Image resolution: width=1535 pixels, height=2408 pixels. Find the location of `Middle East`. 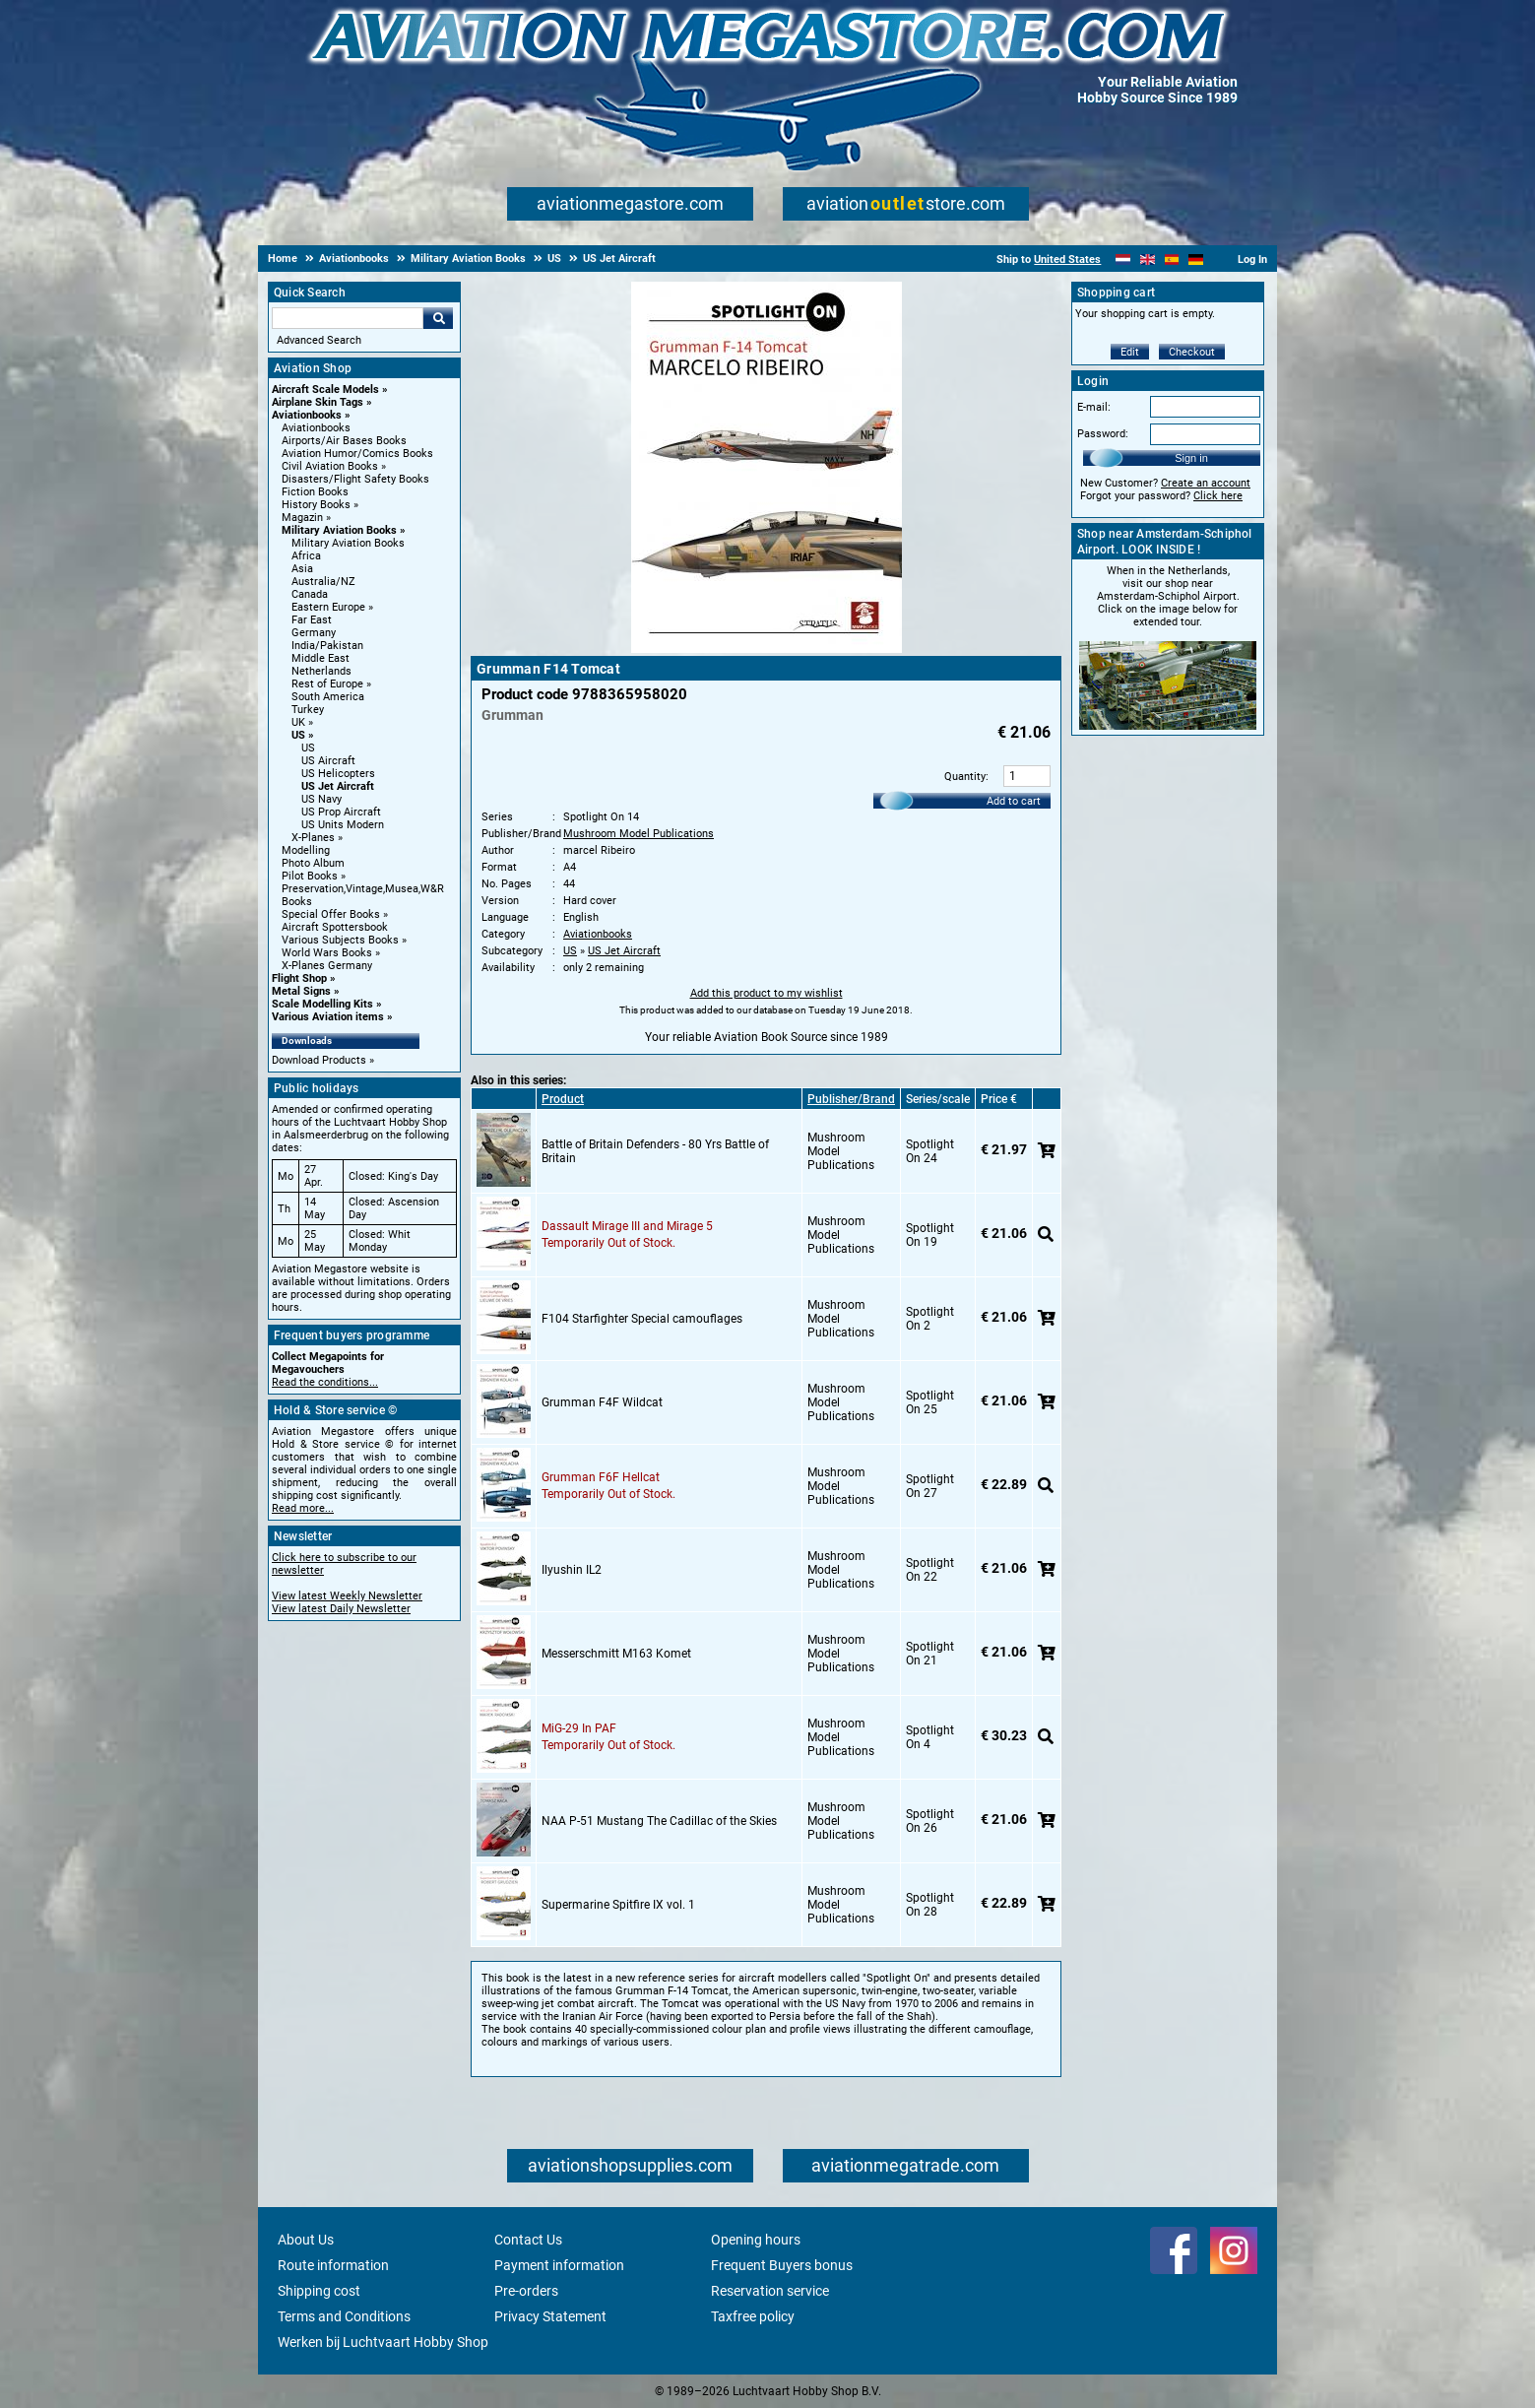

Middle East is located at coordinates (320, 658).